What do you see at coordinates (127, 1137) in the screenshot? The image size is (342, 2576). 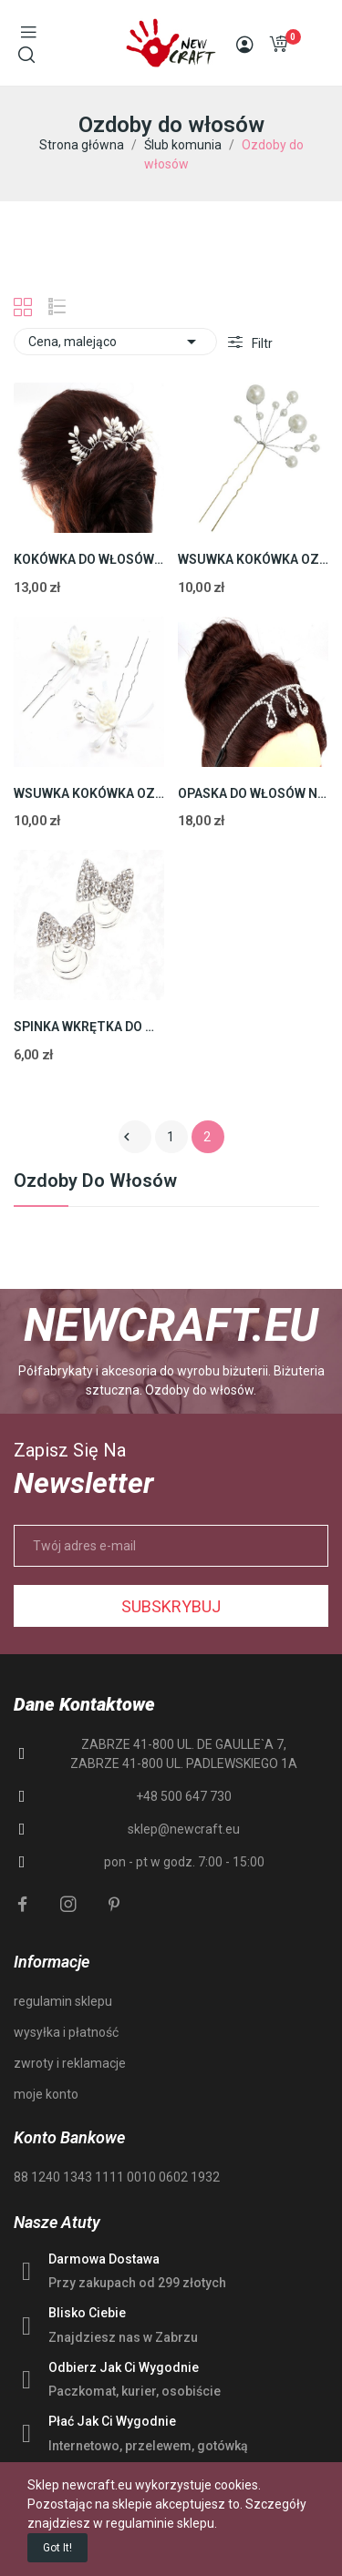 I see `Poprzedni` at bounding box center [127, 1137].